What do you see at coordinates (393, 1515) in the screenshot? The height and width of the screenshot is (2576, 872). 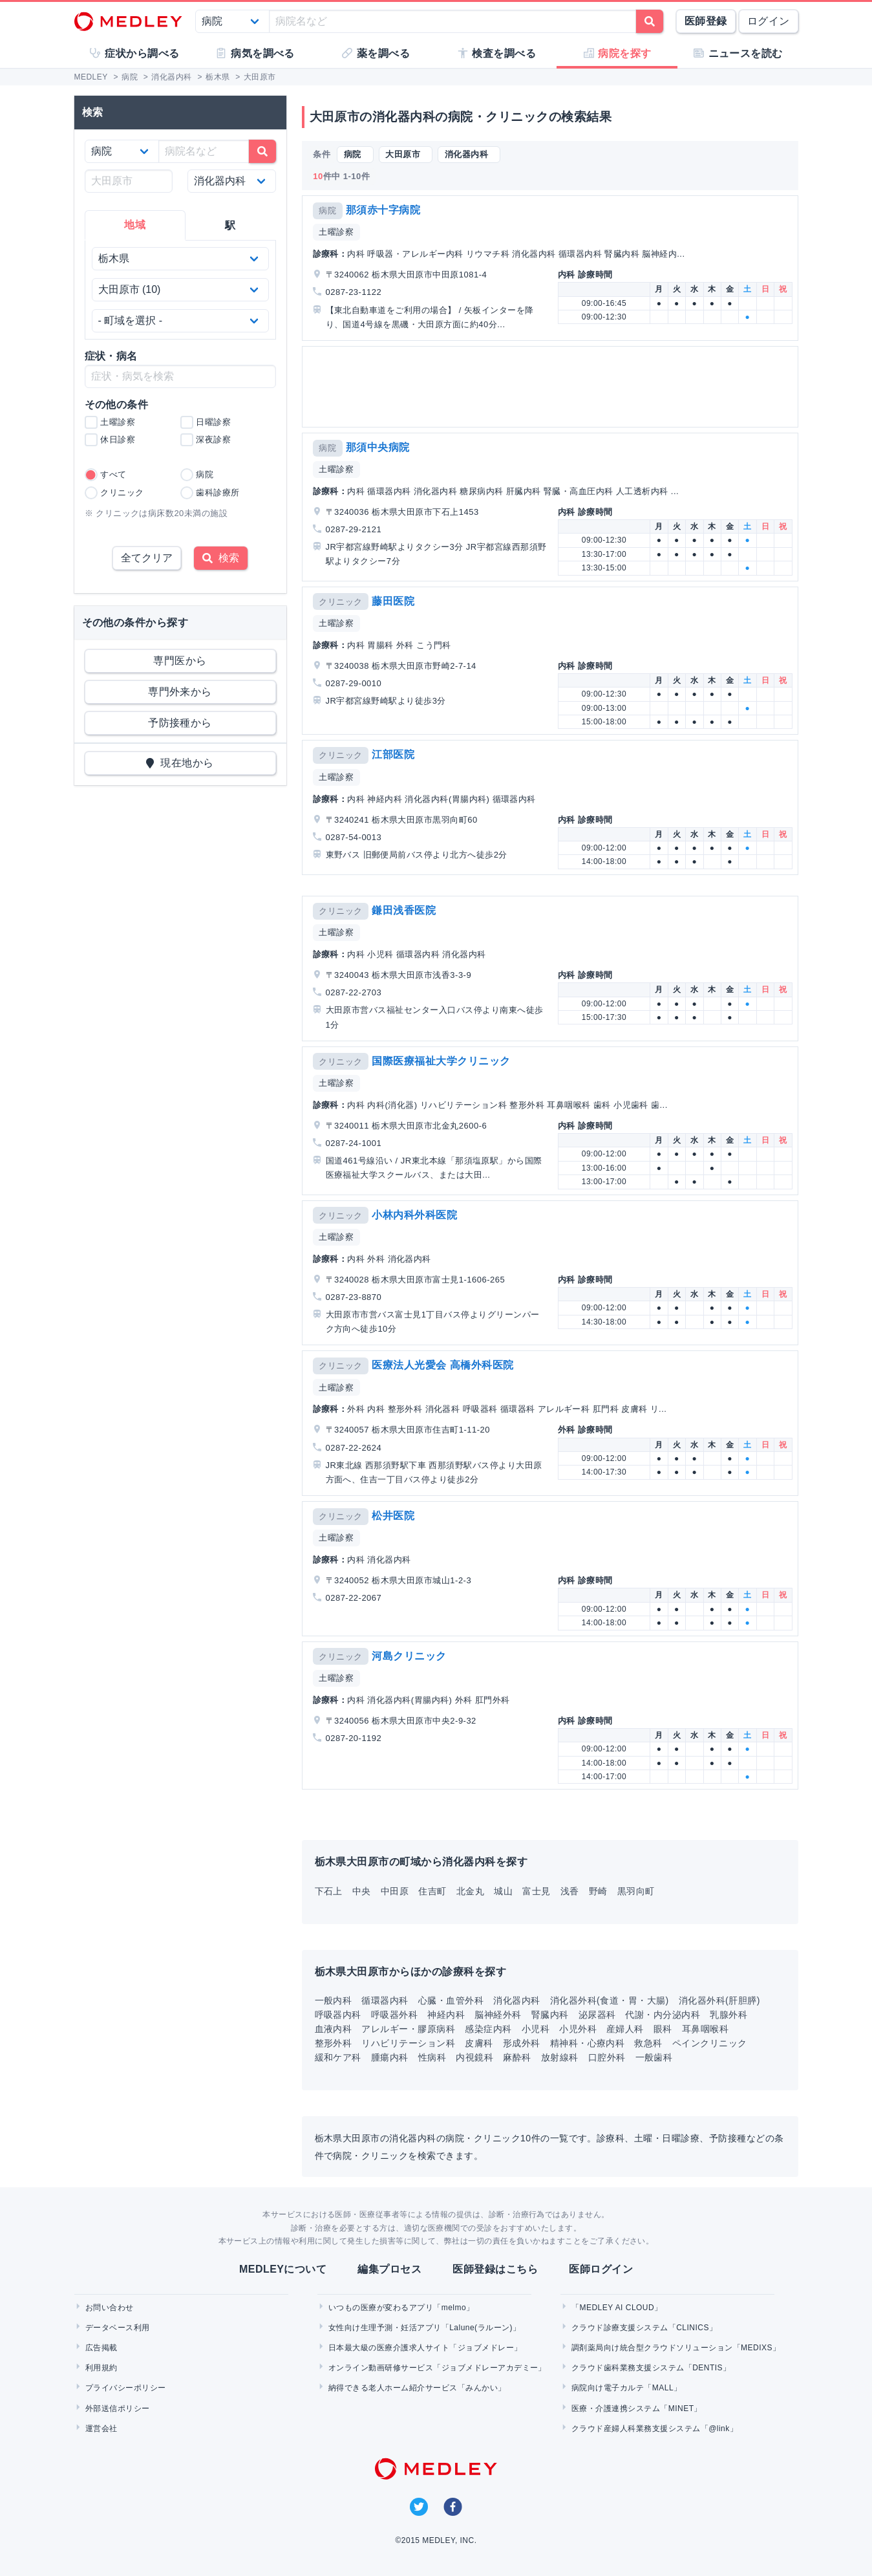 I see `松井医院` at bounding box center [393, 1515].